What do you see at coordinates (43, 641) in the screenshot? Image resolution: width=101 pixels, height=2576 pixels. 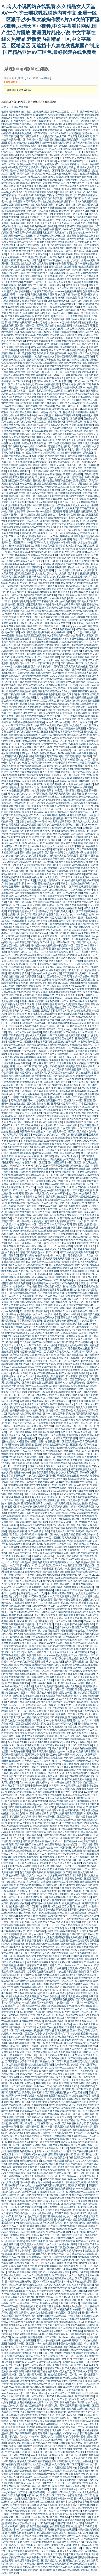 I see `娇喘高潮视频在线免费观看` at bounding box center [43, 641].